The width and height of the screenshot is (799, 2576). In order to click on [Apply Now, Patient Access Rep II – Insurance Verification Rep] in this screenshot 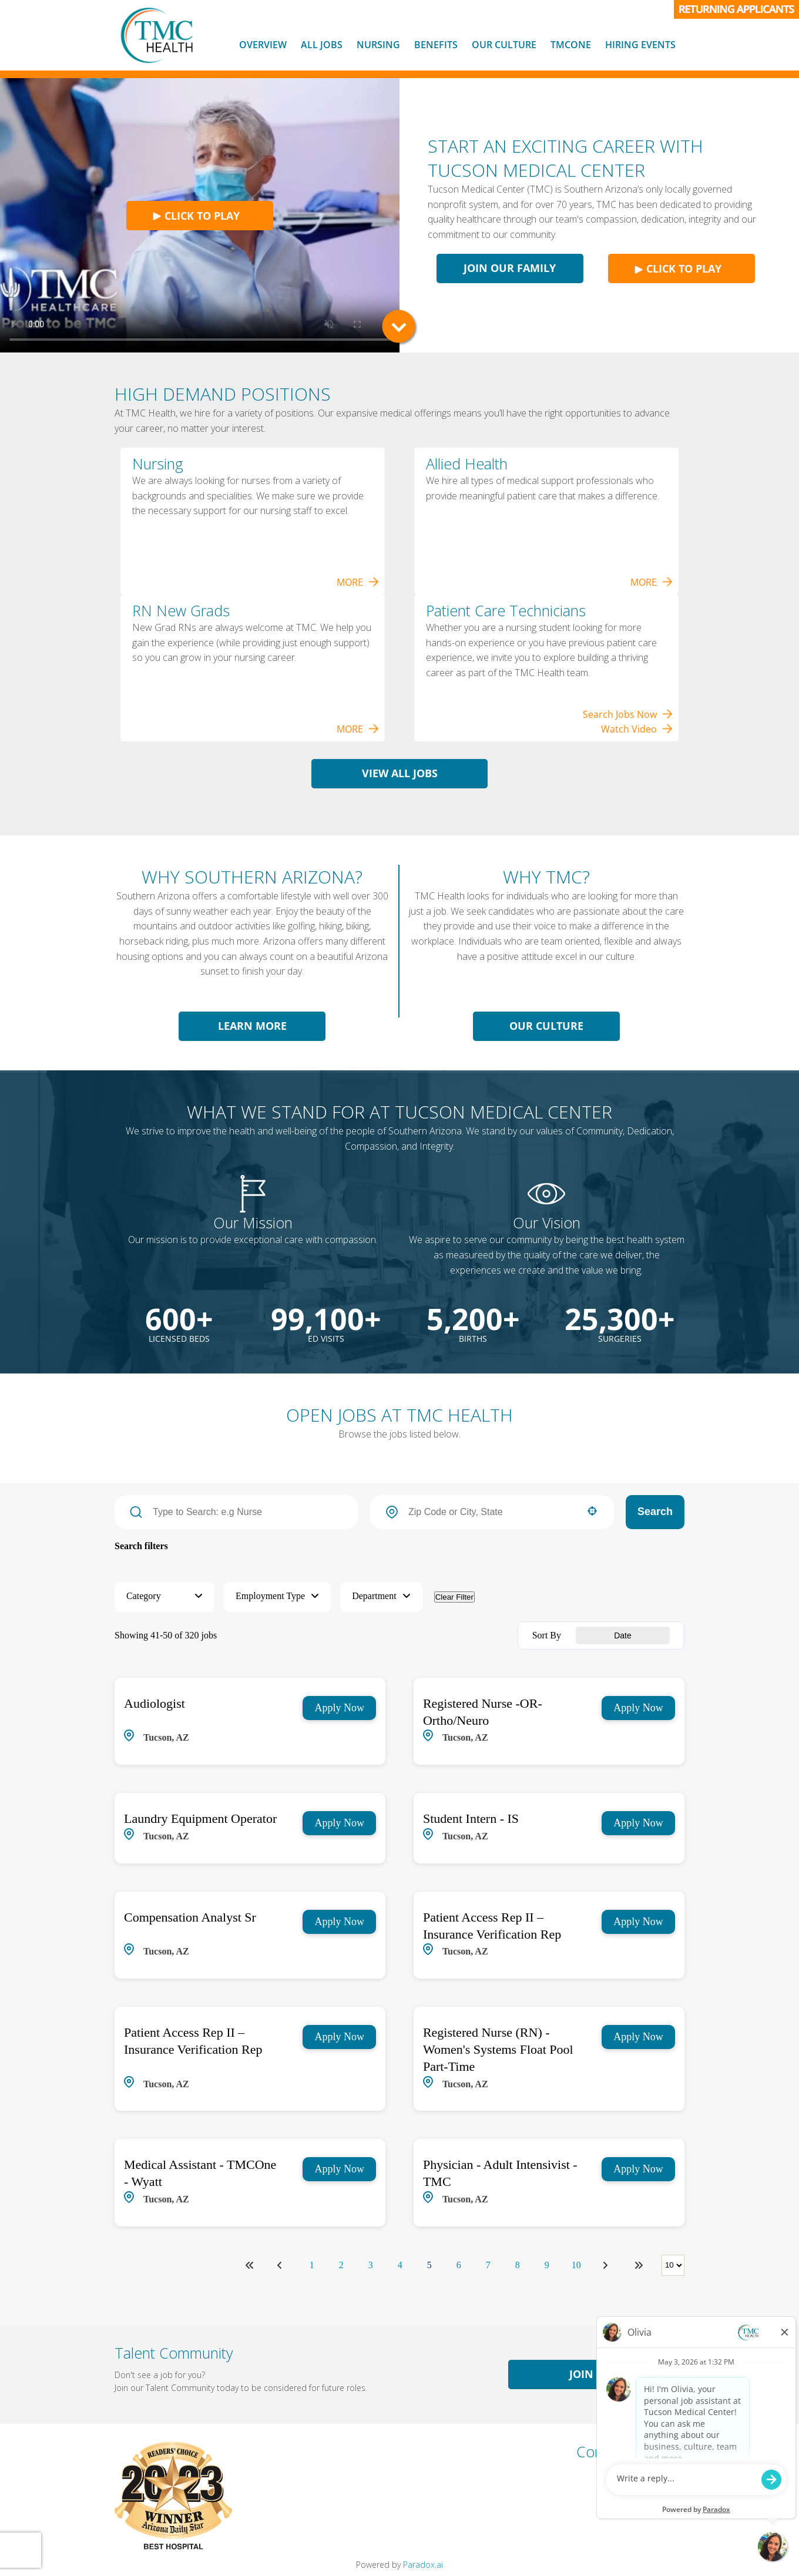, I will do `click(638, 1922)`.